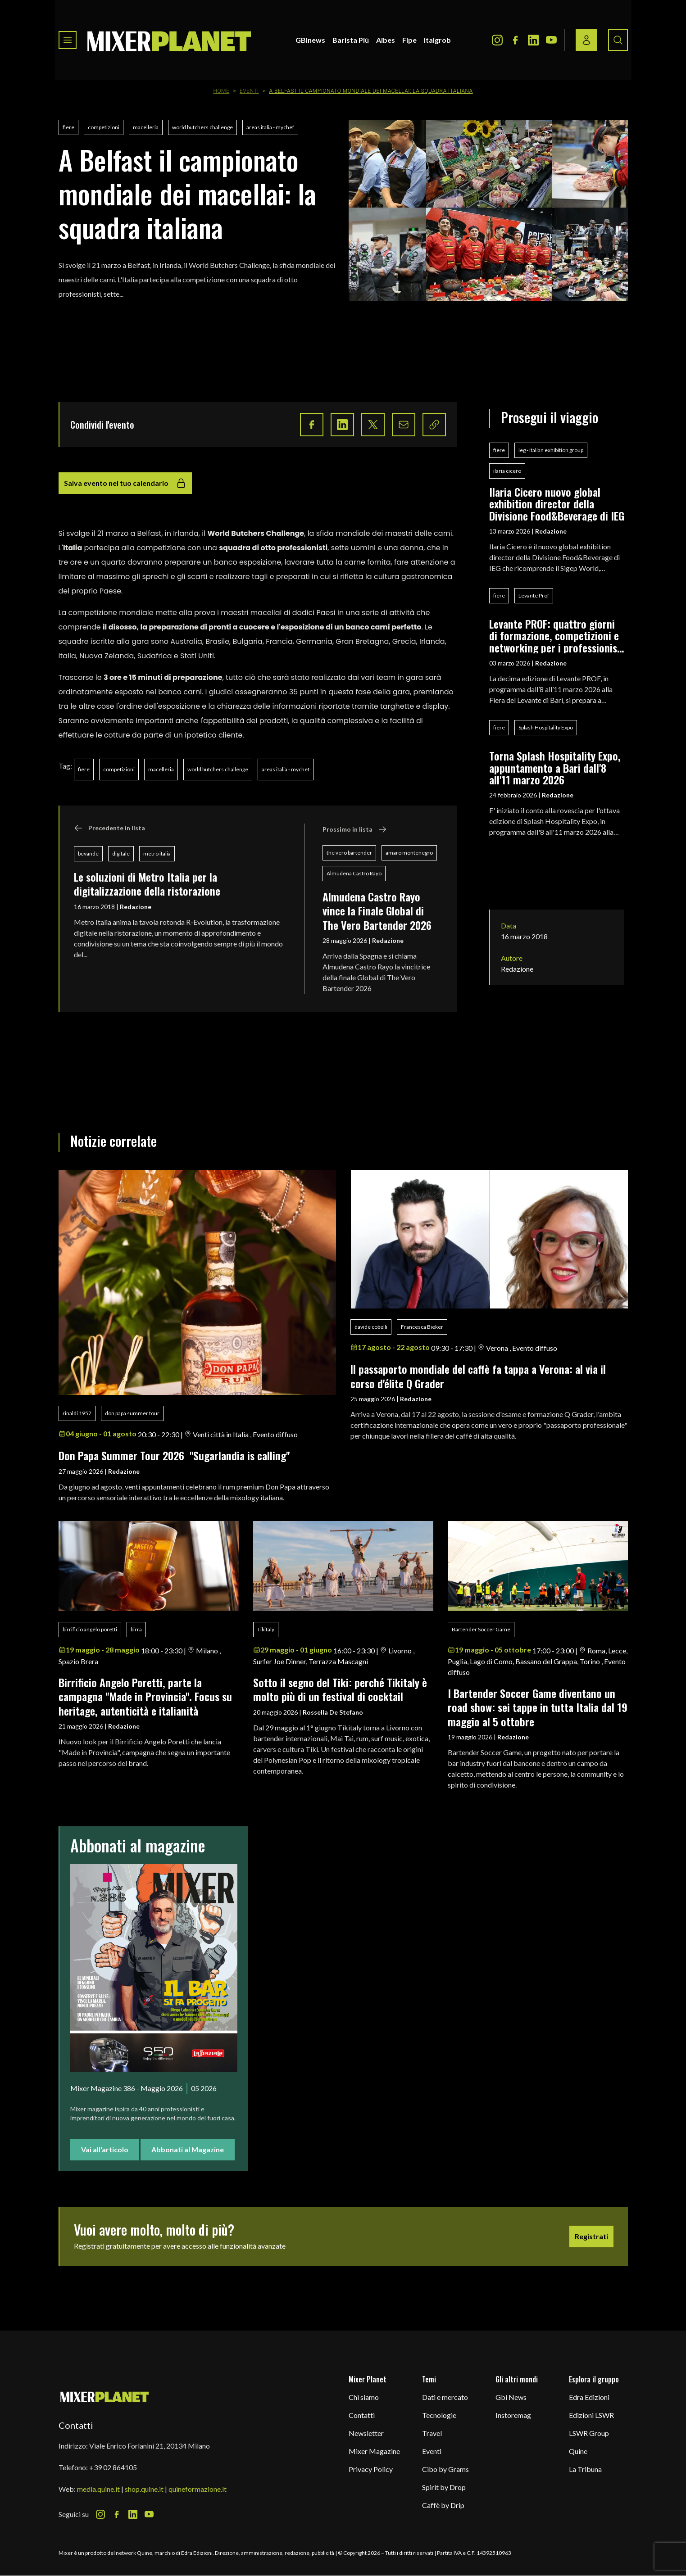 The height and width of the screenshot is (2576, 686). Describe the element at coordinates (591, 2236) in the screenshot. I see `Registrati` at that location.